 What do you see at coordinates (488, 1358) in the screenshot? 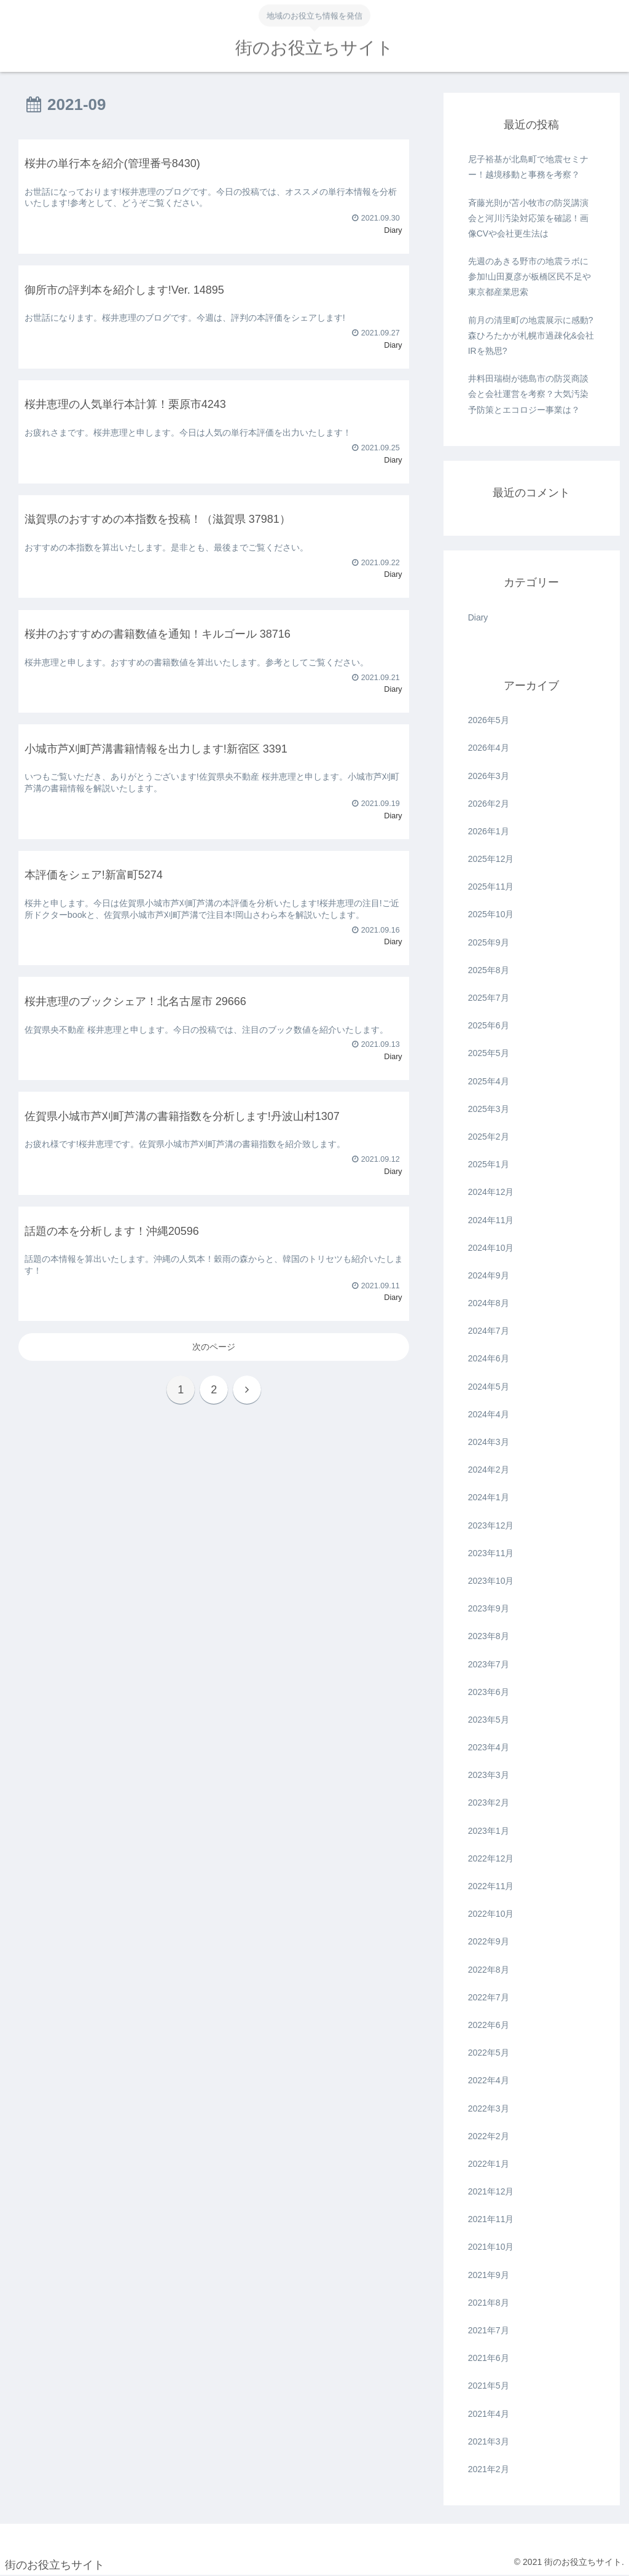
I see `2024年6月` at bounding box center [488, 1358].